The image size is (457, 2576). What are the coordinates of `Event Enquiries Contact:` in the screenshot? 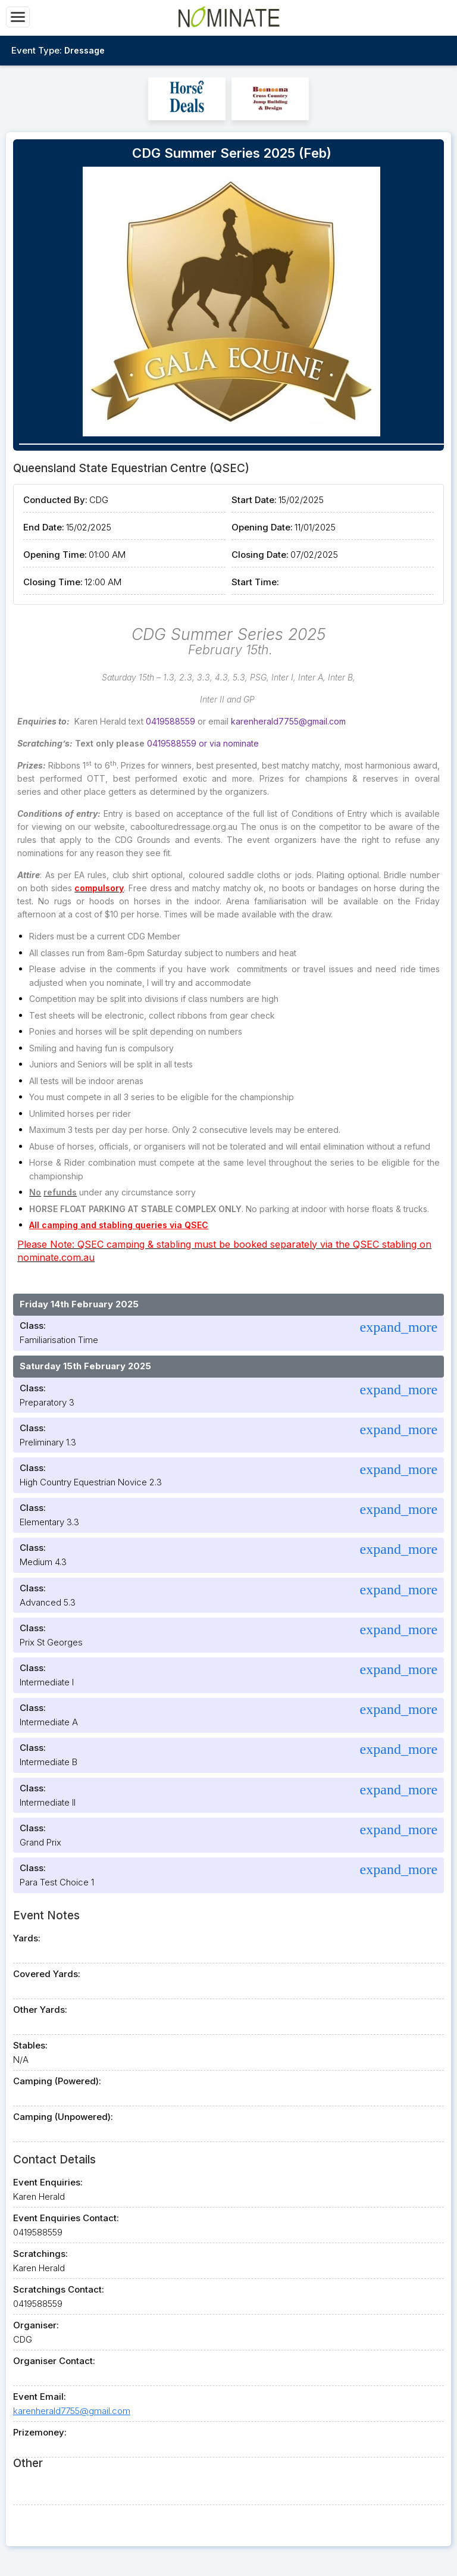 It's located at (66, 2218).